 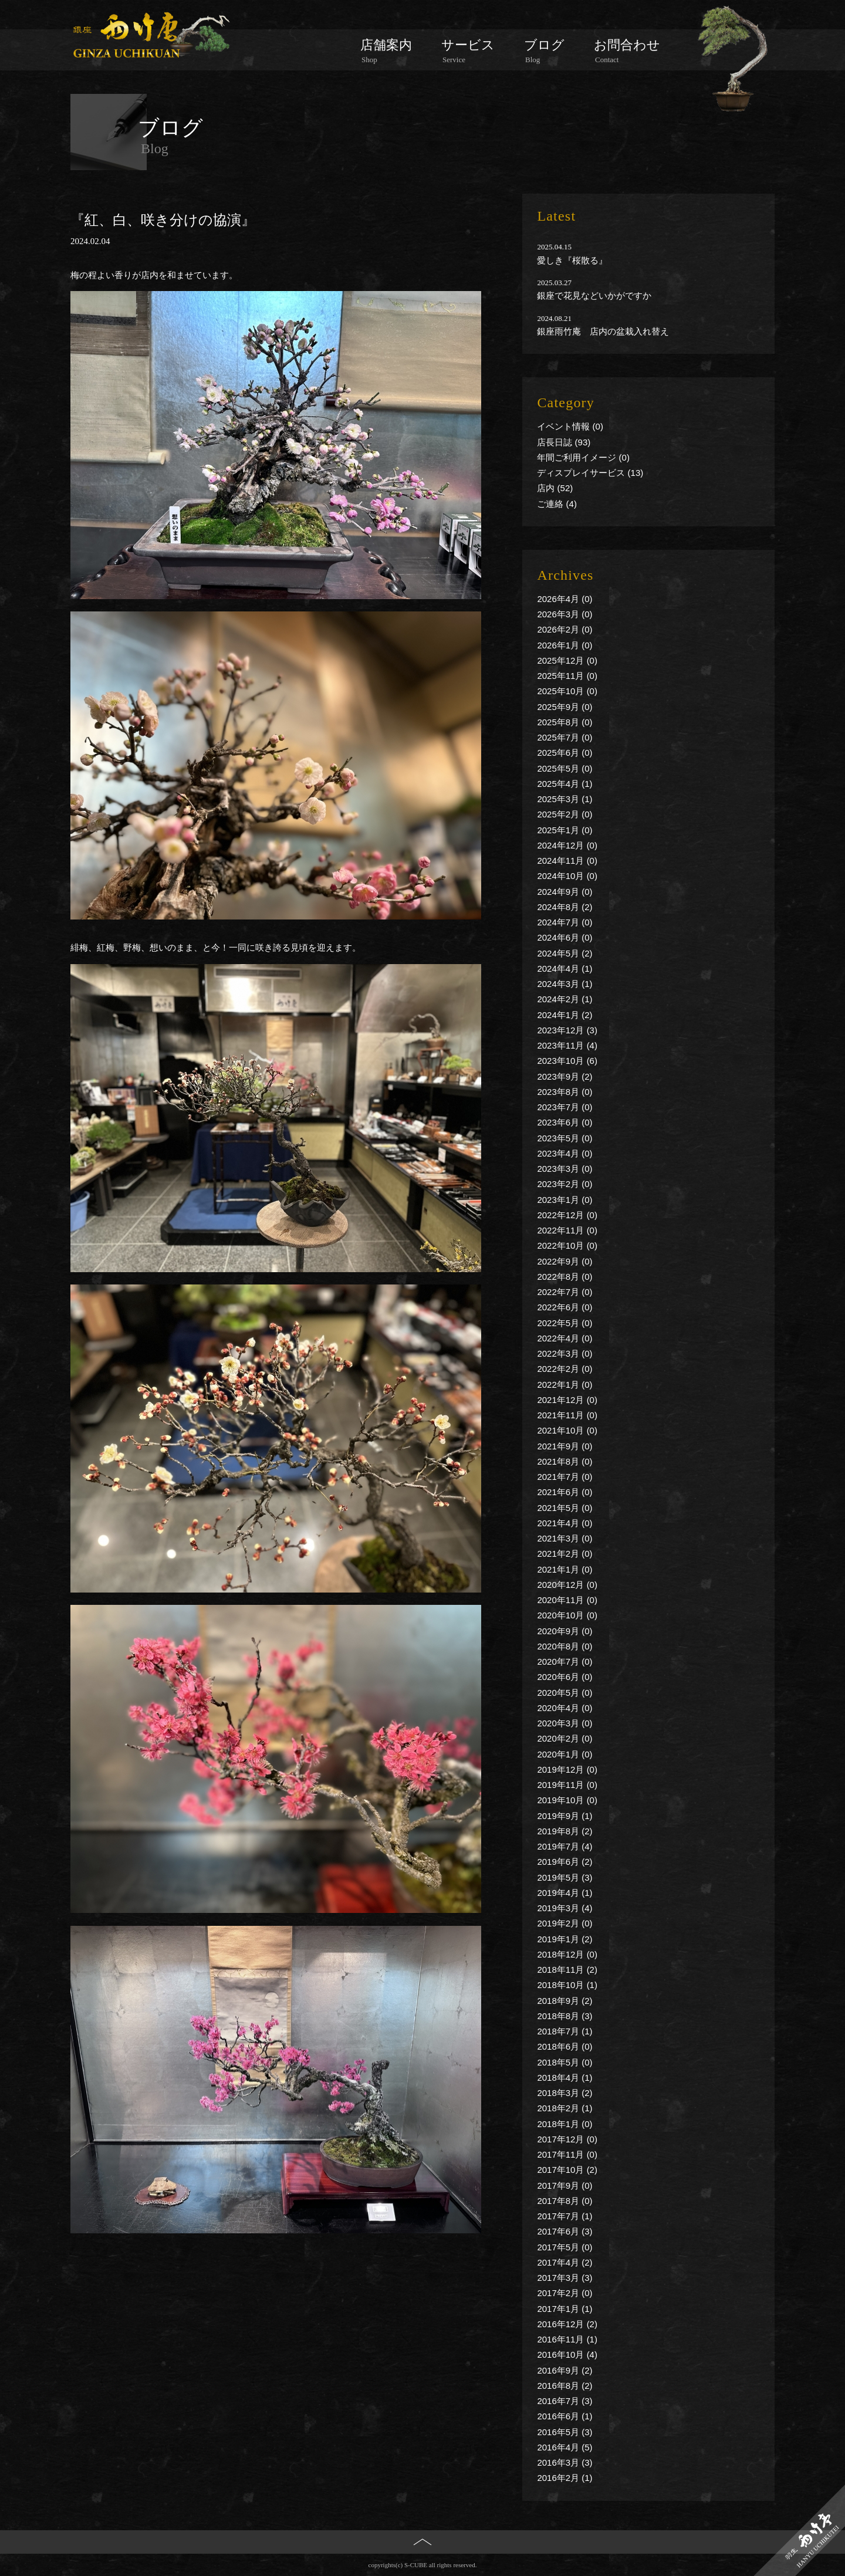 I want to click on 2019年12月 (0), so click(x=567, y=1769).